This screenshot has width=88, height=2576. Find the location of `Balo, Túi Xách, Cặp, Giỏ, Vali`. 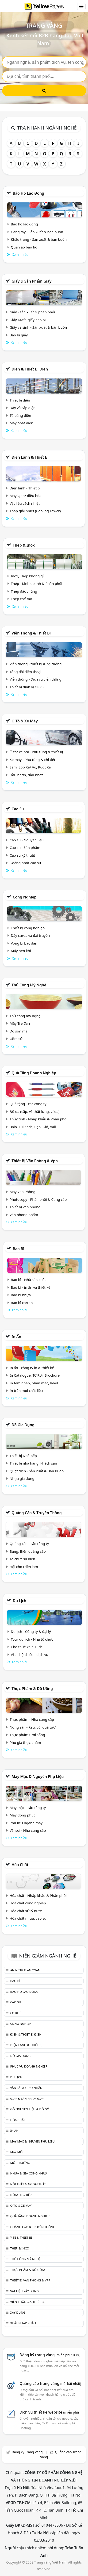

Balo, Túi Xách, Cặp, Giỏ, Vali is located at coordinates (33, 1126).